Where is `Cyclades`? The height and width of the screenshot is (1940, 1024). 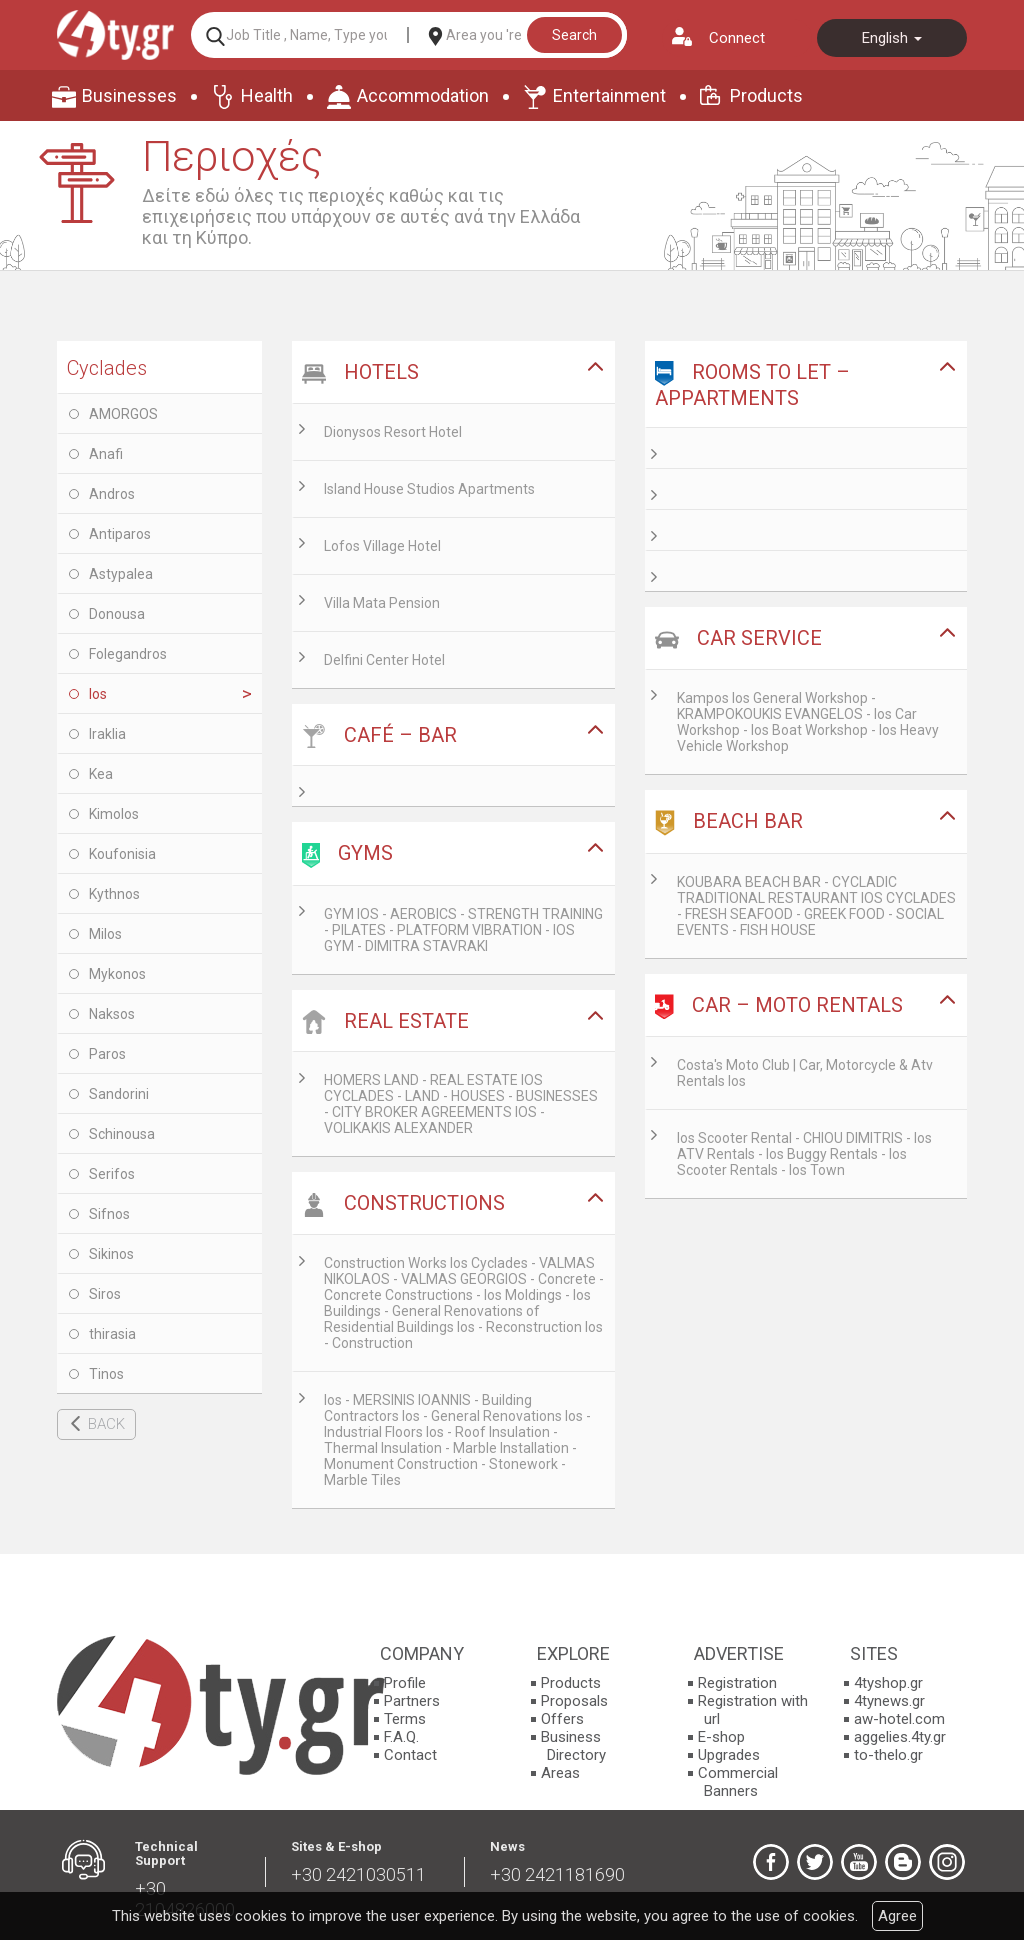
Cyclades is located at coordinates (107, 368).